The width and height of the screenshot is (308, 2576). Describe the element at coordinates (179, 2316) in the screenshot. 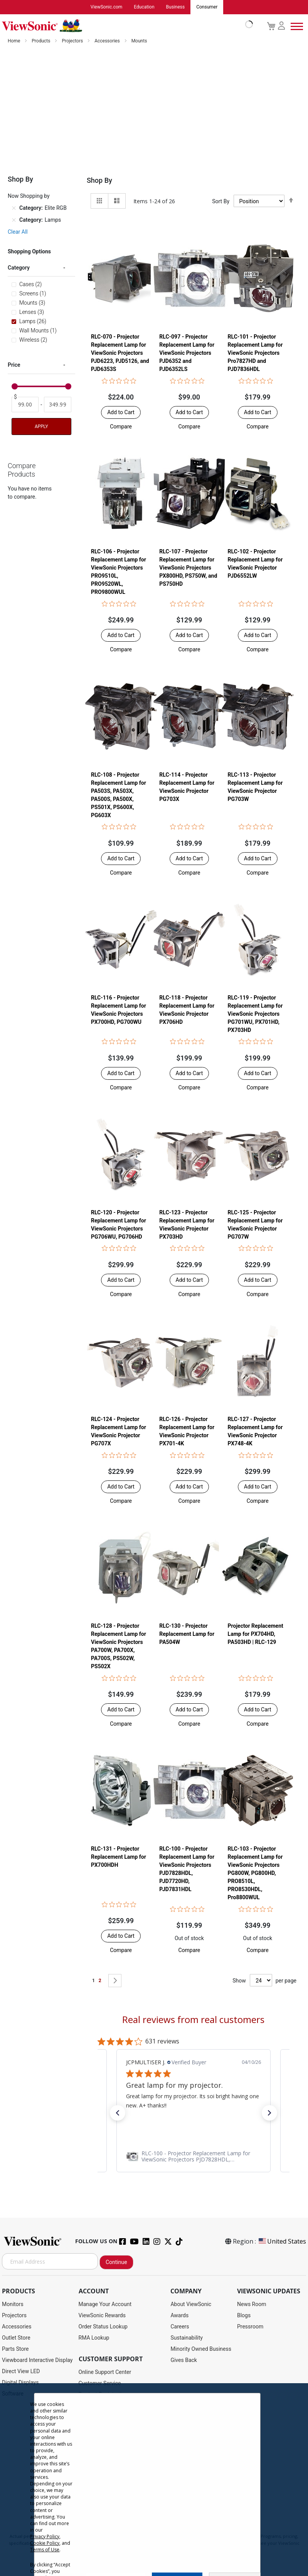

I see `Awards` at that location.